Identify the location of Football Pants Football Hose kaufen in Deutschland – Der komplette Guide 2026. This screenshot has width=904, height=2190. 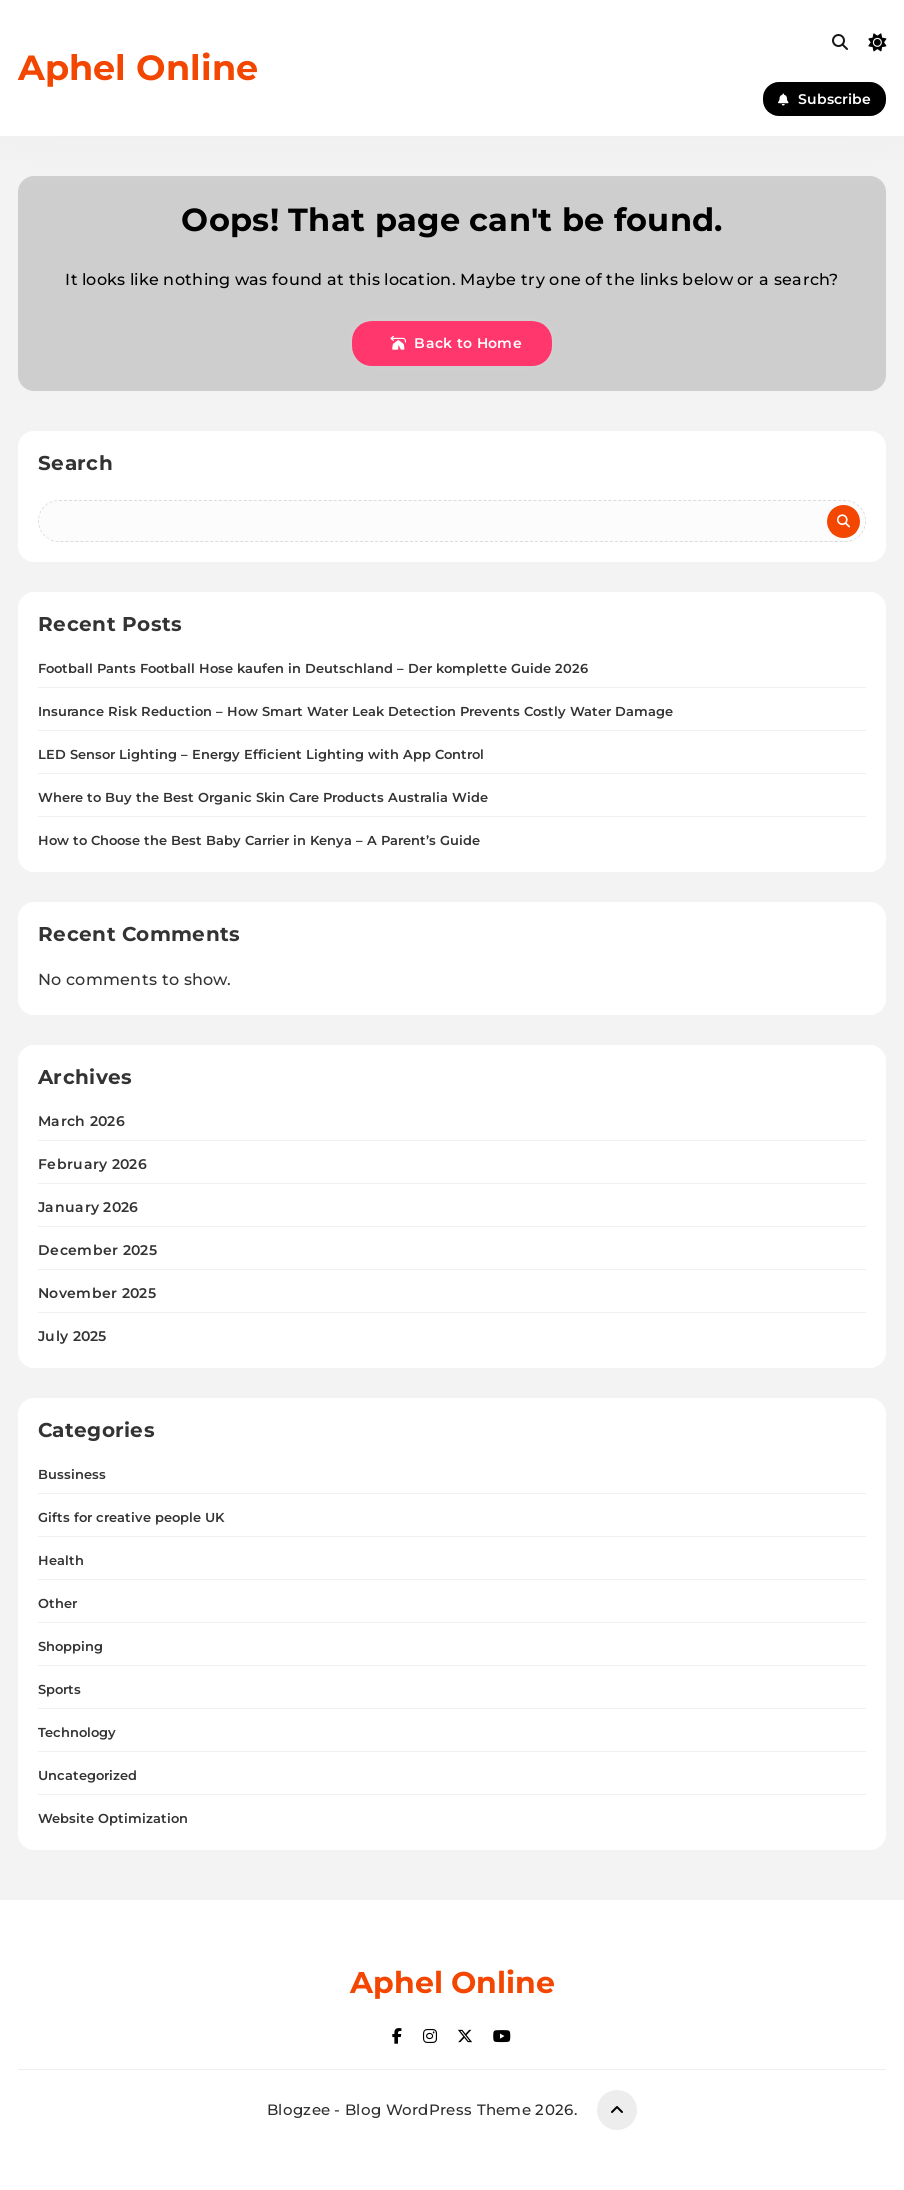
(313, 668).